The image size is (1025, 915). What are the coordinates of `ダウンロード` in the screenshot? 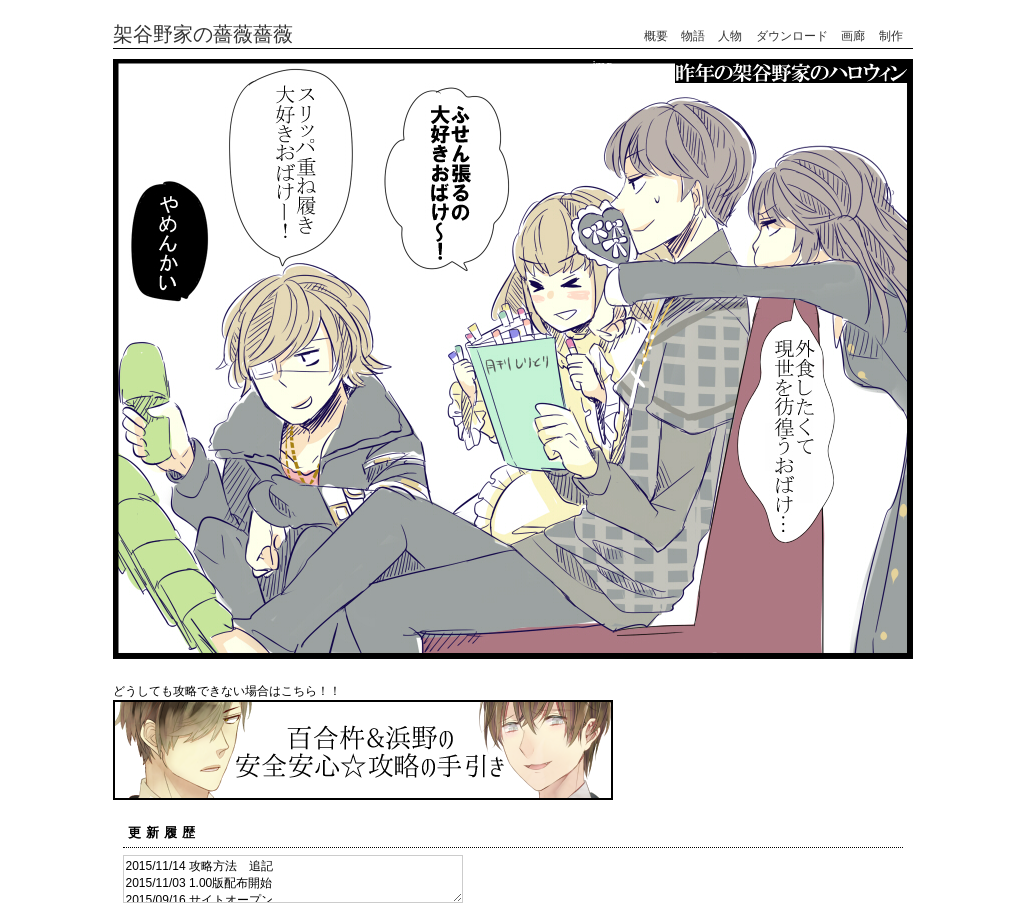 It's located at (792, 36).